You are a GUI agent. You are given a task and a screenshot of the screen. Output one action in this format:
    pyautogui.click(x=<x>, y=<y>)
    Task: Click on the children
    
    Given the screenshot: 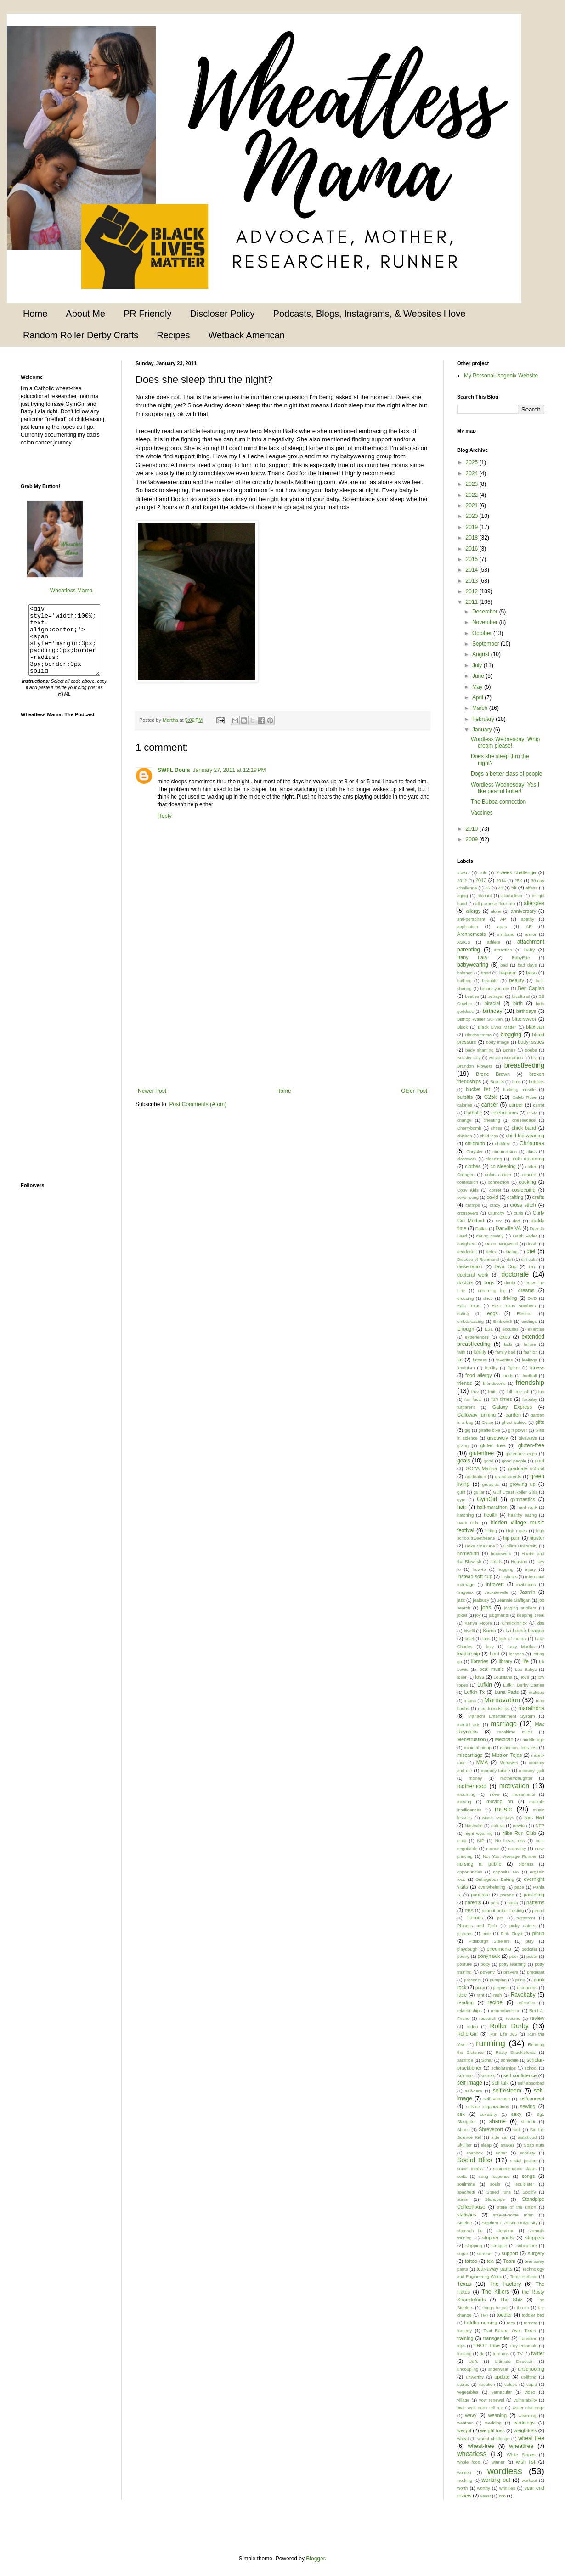 What is the action you would take?
    pyautogui.click(x=503, y=1143)
    